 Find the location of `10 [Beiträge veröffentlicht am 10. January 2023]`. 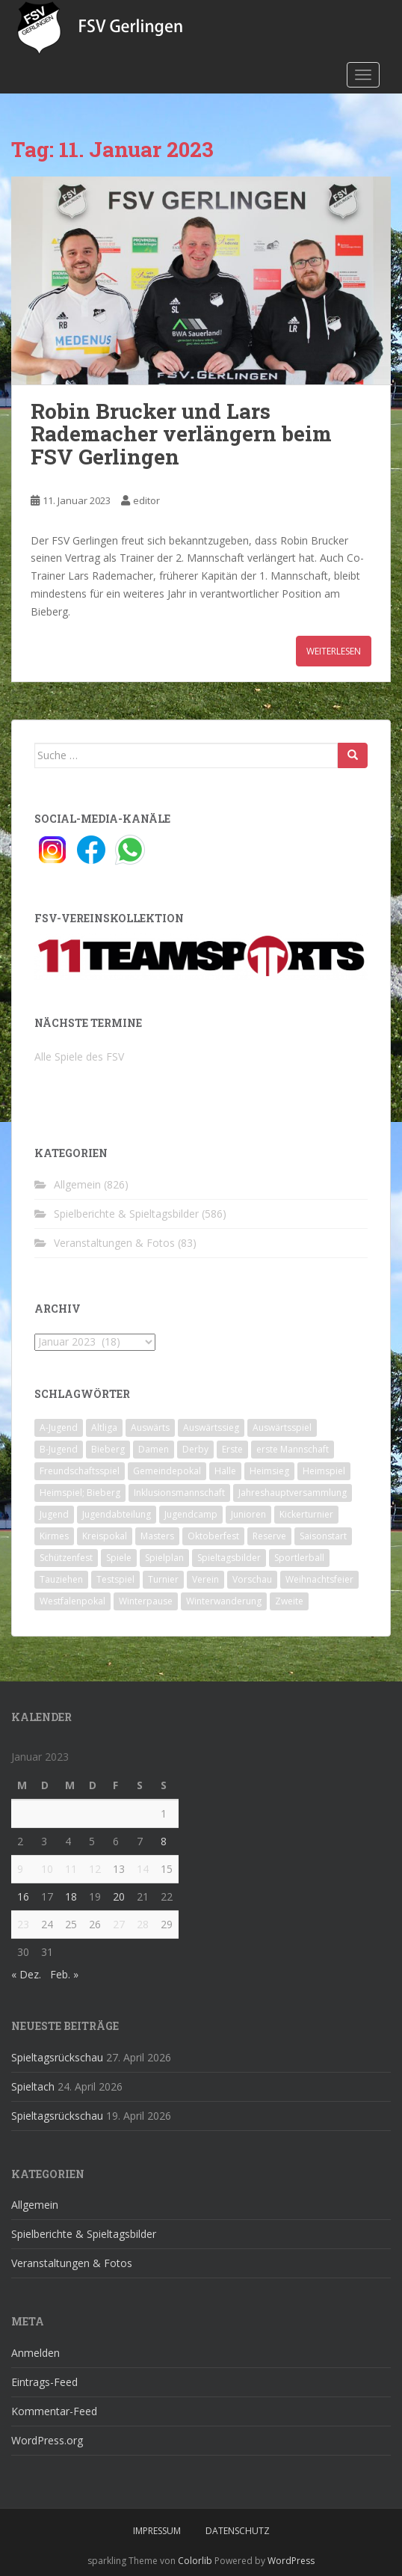

10 [Beiträge veröffentlicht am 10. January 2023] is located at coordinates (47, 1869).